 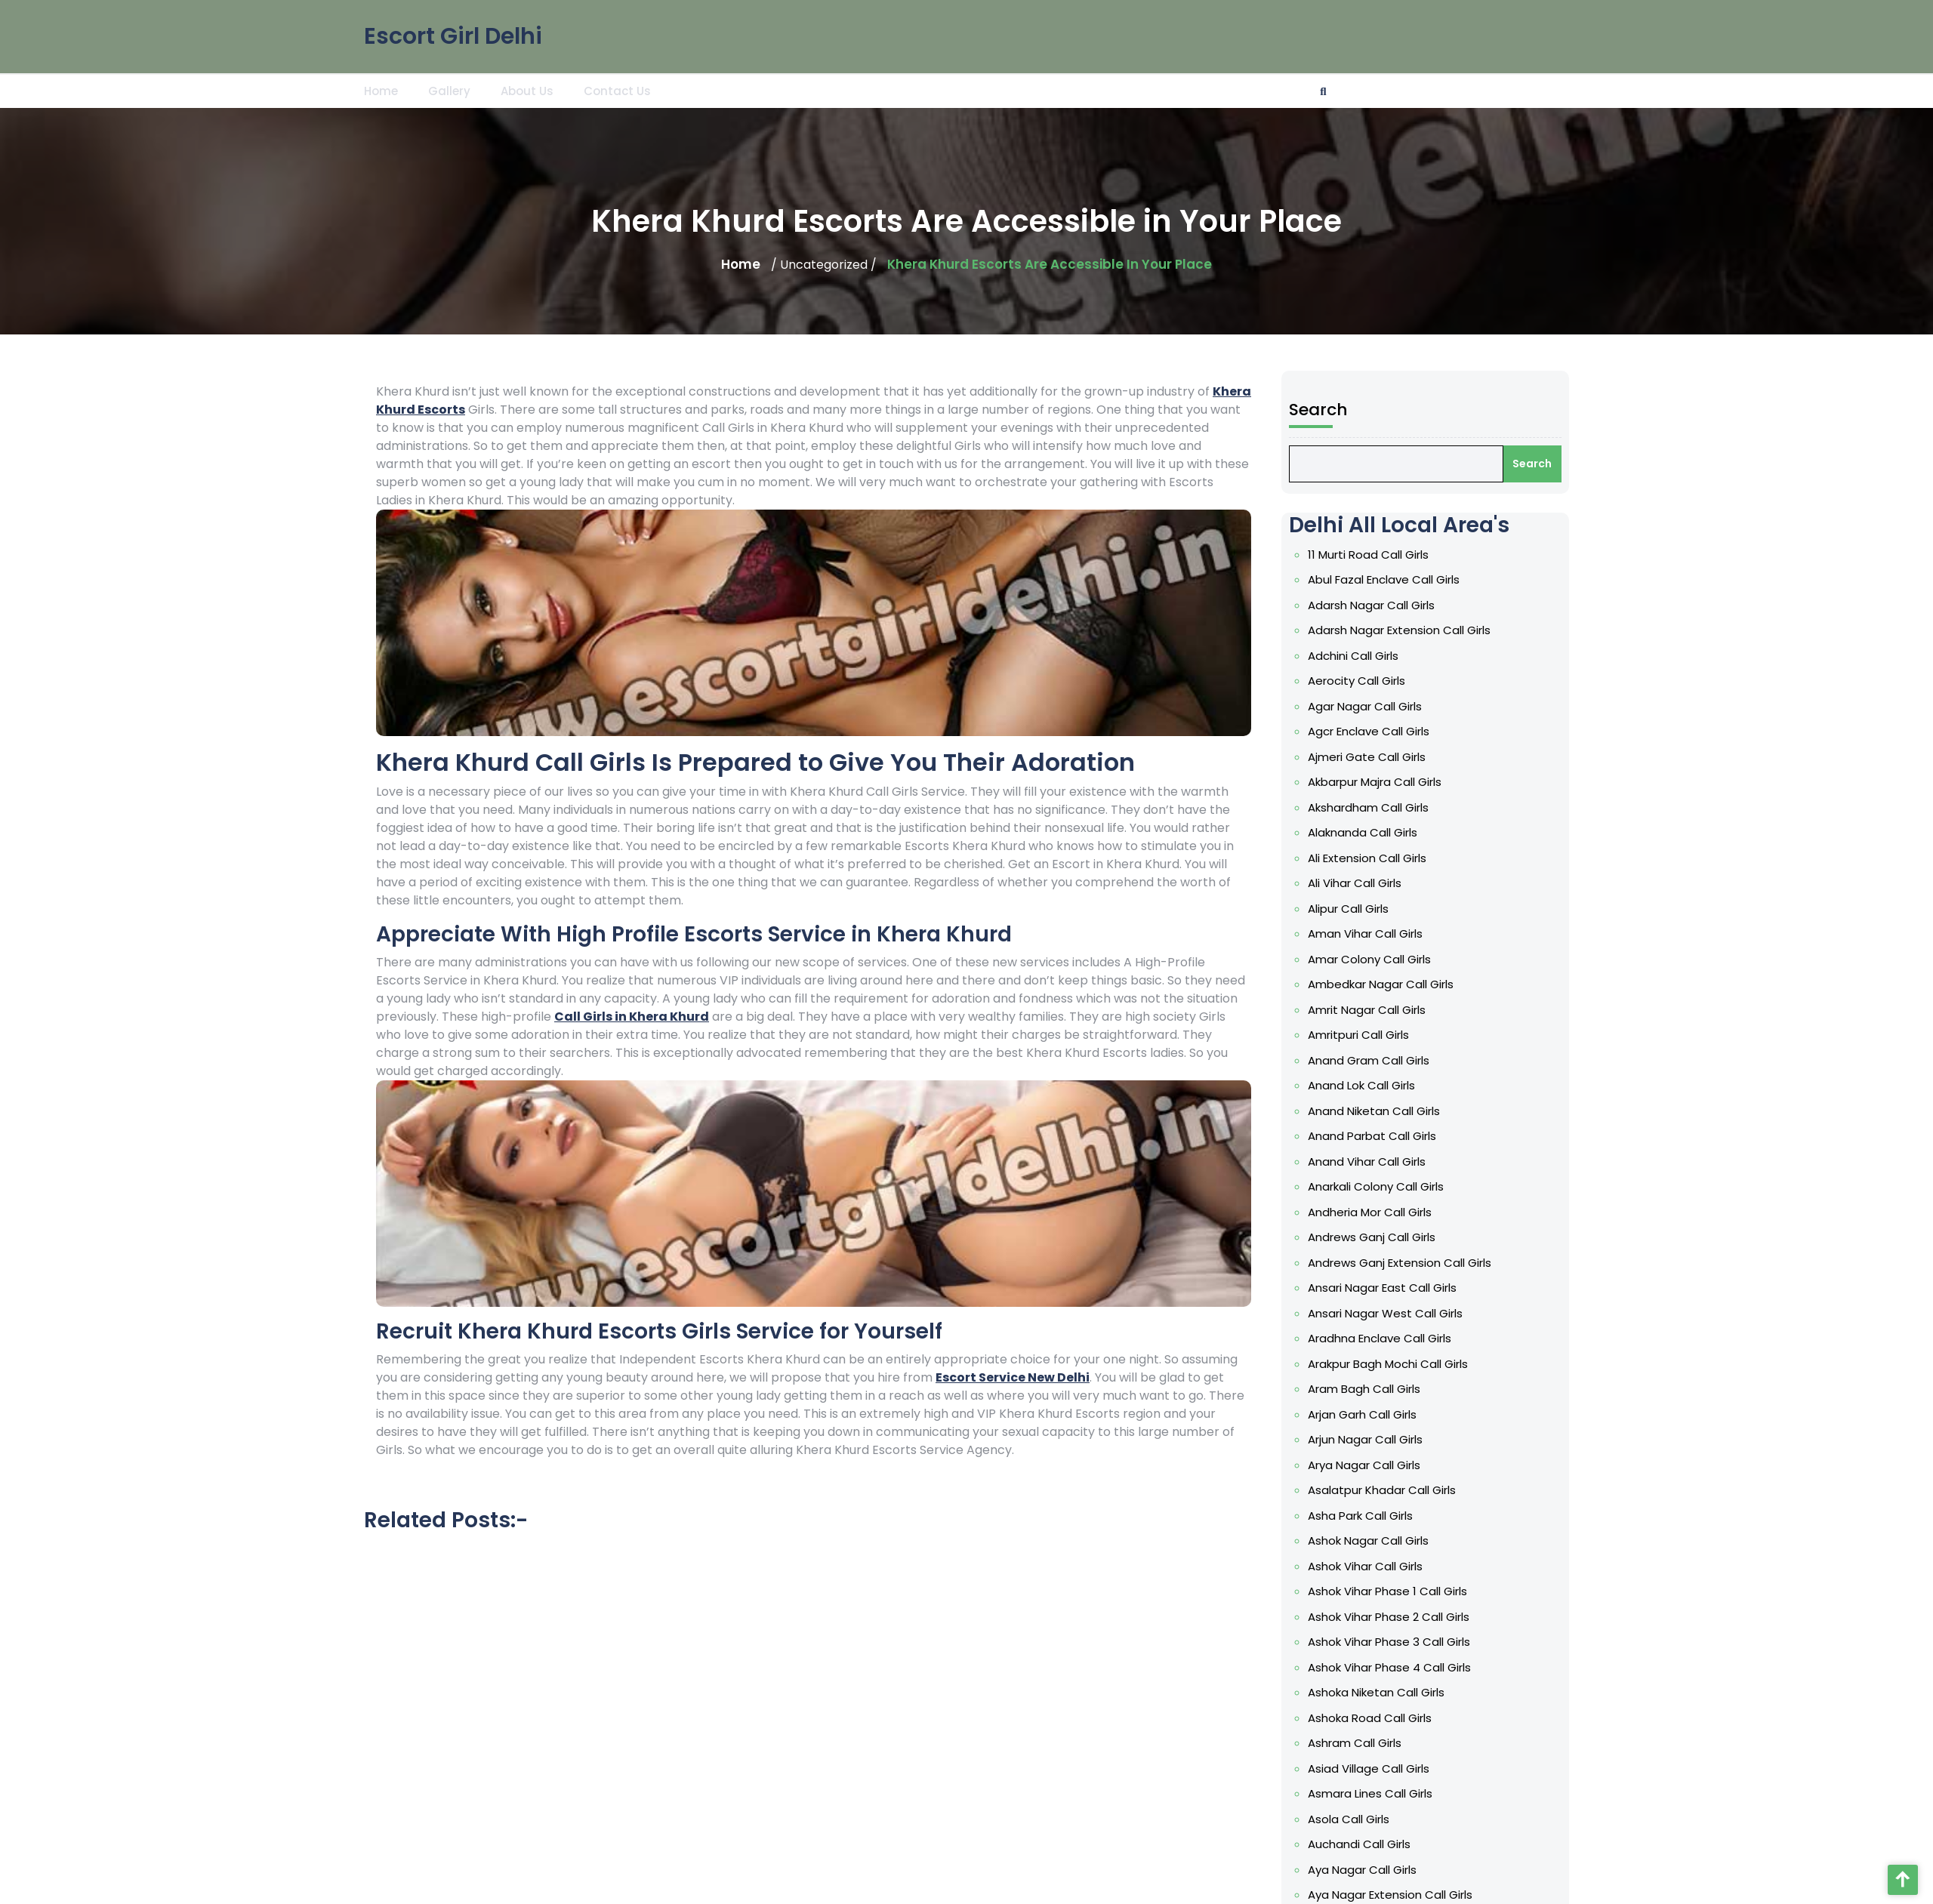 I want to click on Alipur Call Girls, so click(x=1359, y=909).